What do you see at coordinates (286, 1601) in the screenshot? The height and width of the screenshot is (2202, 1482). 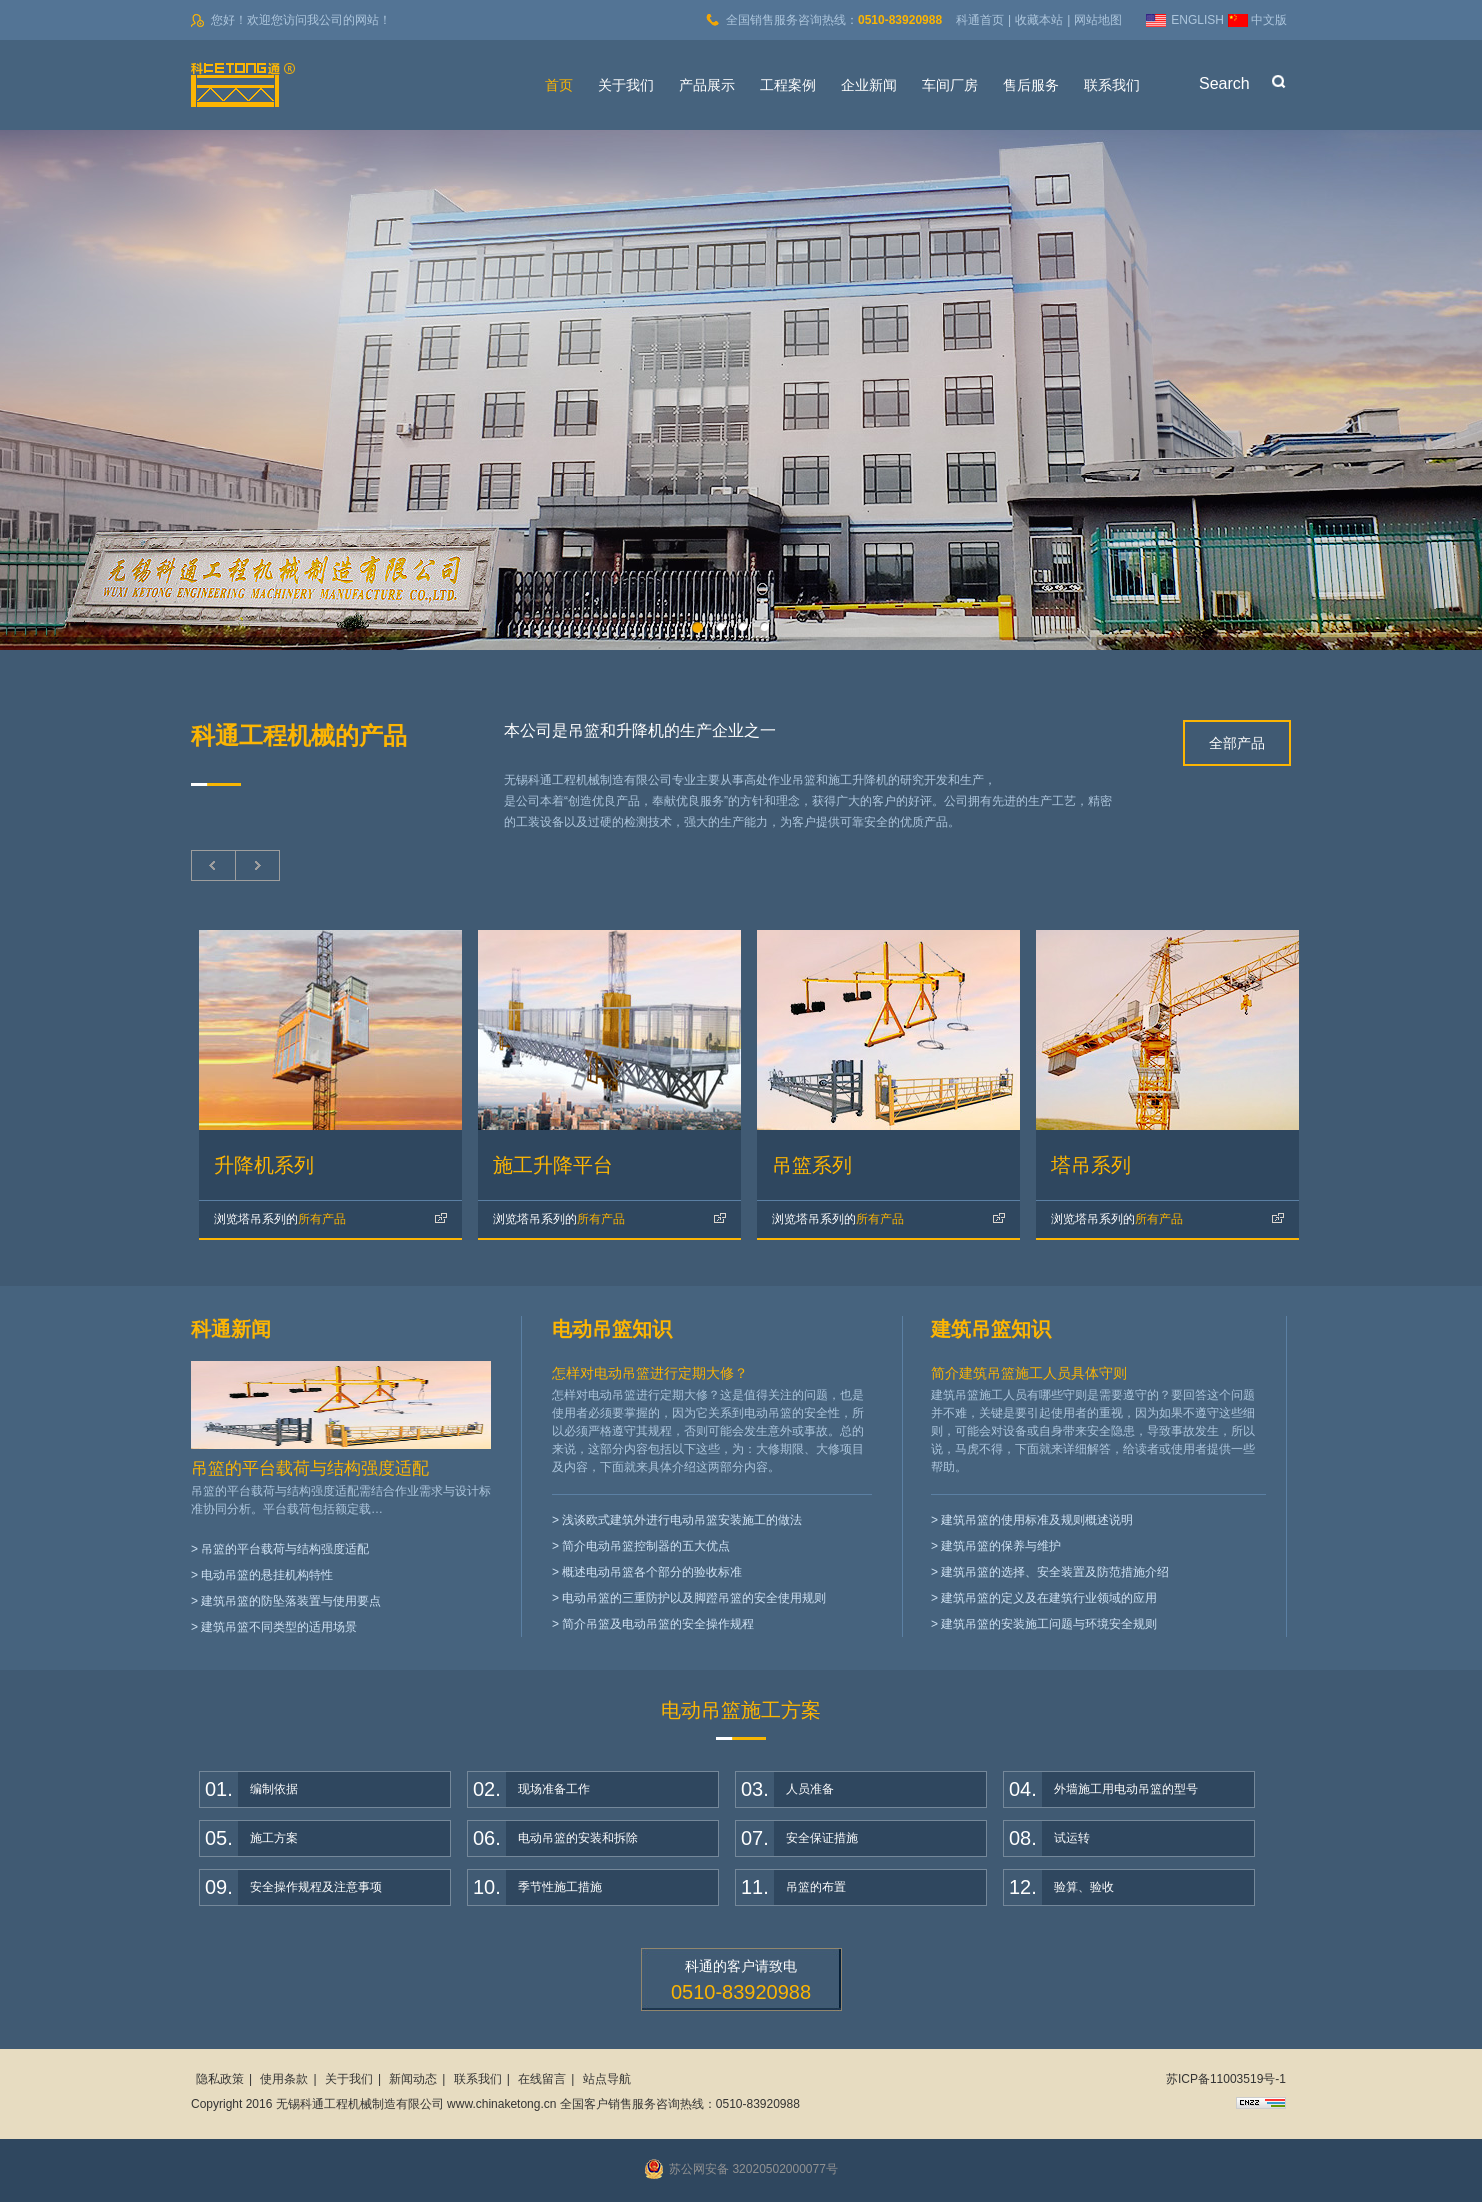 I see `> 建筑吊篮的防坠落装置与使用要点` at bounding box center [286, 1601].